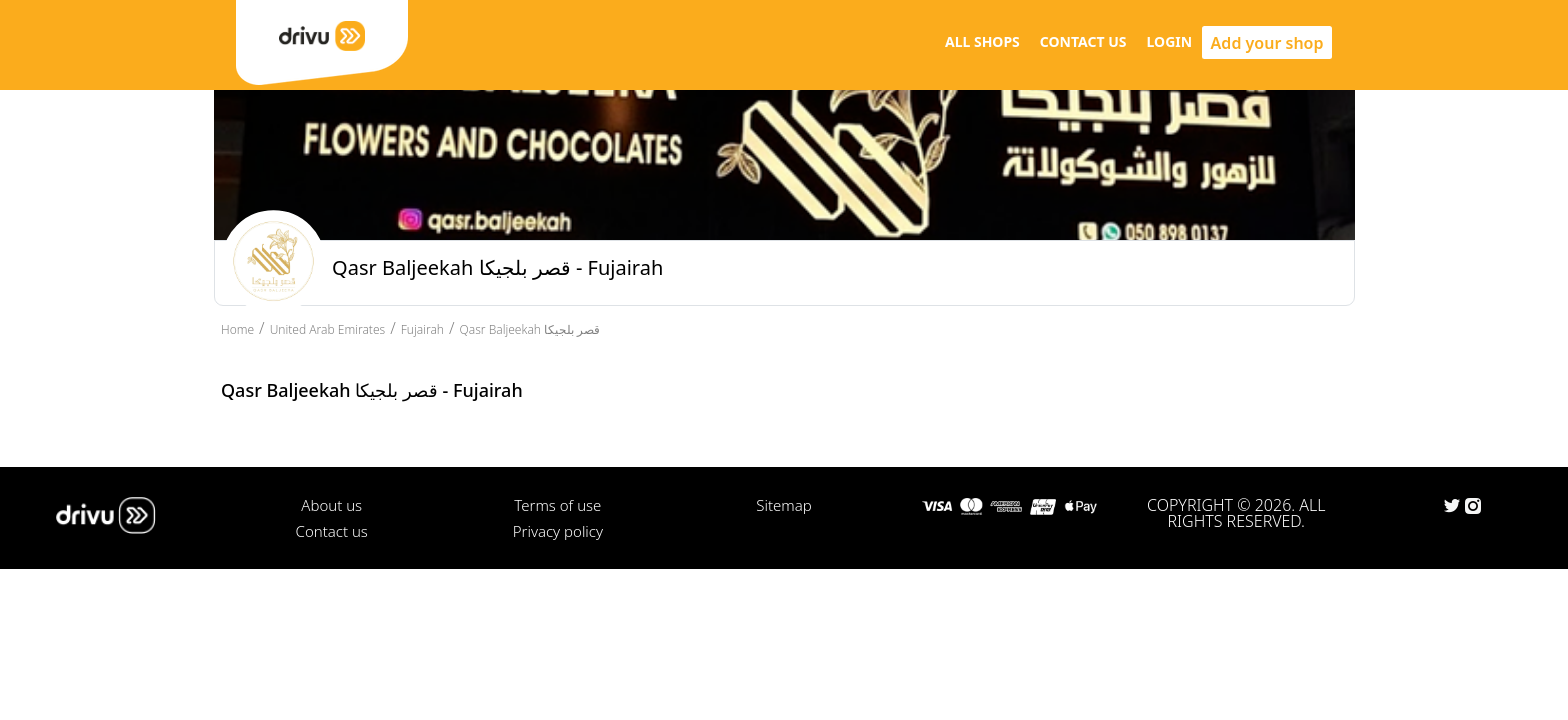  Describe the element at coordinates (1083, 41) in the screenshot. I see `CONTACT US` at that location.